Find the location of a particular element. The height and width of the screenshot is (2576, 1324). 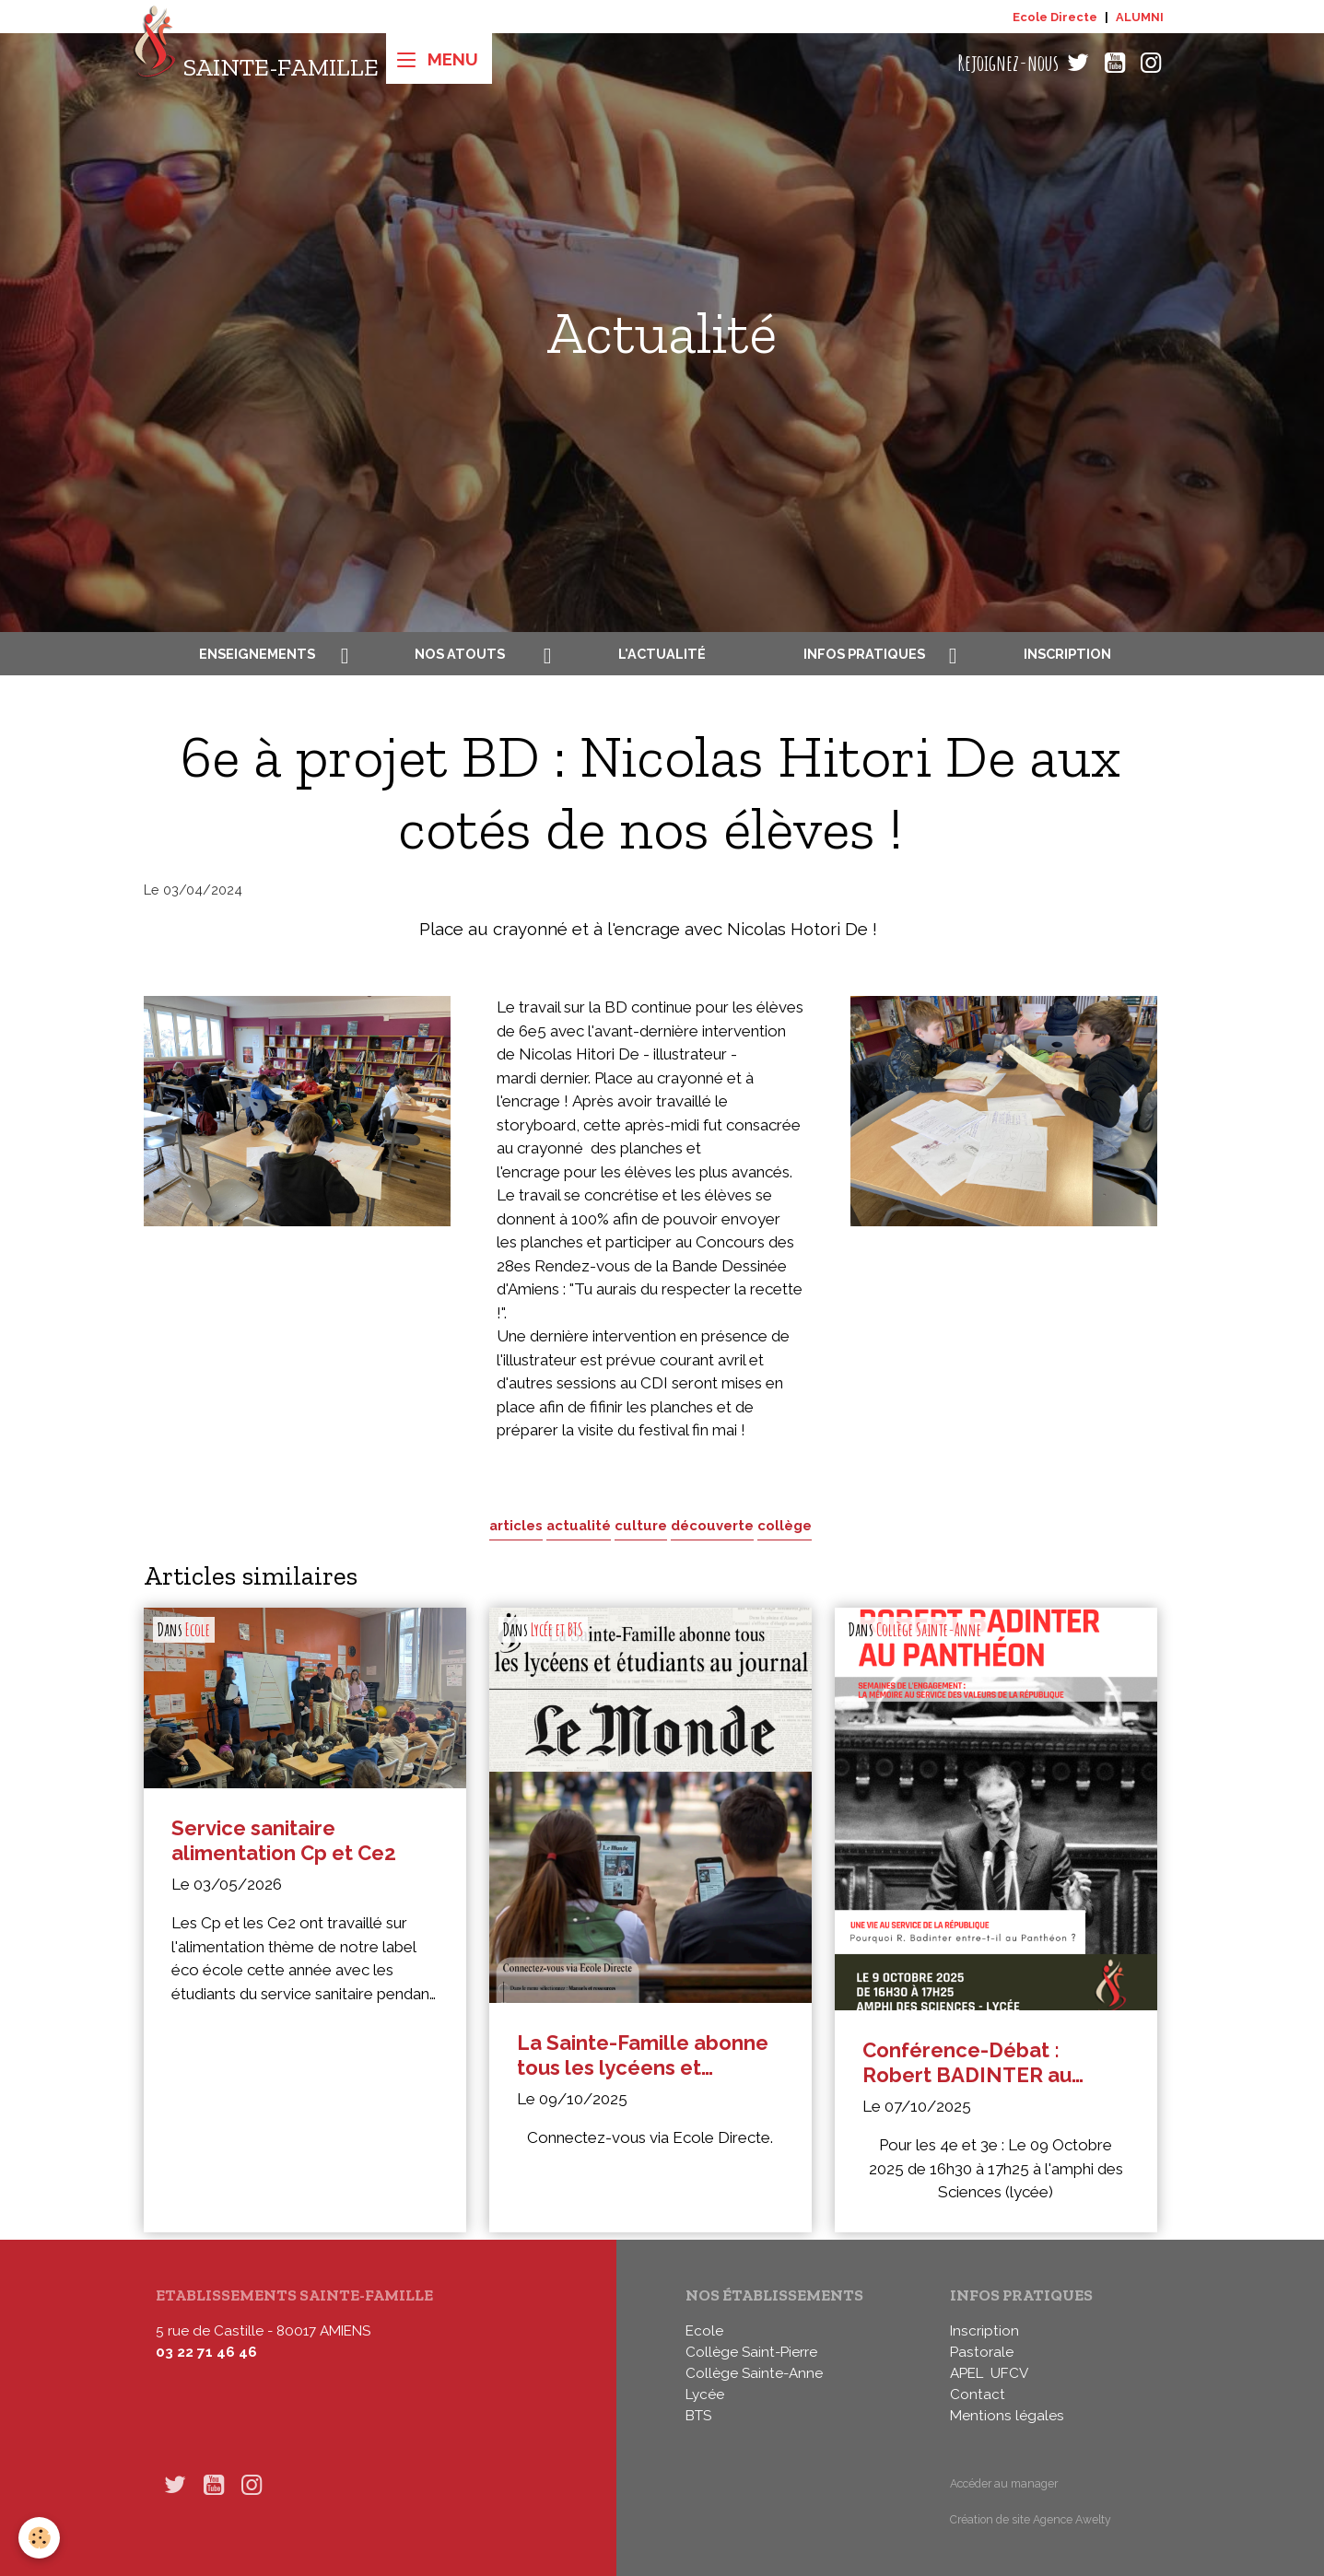

actualité is located at coordinates (578, 1525).